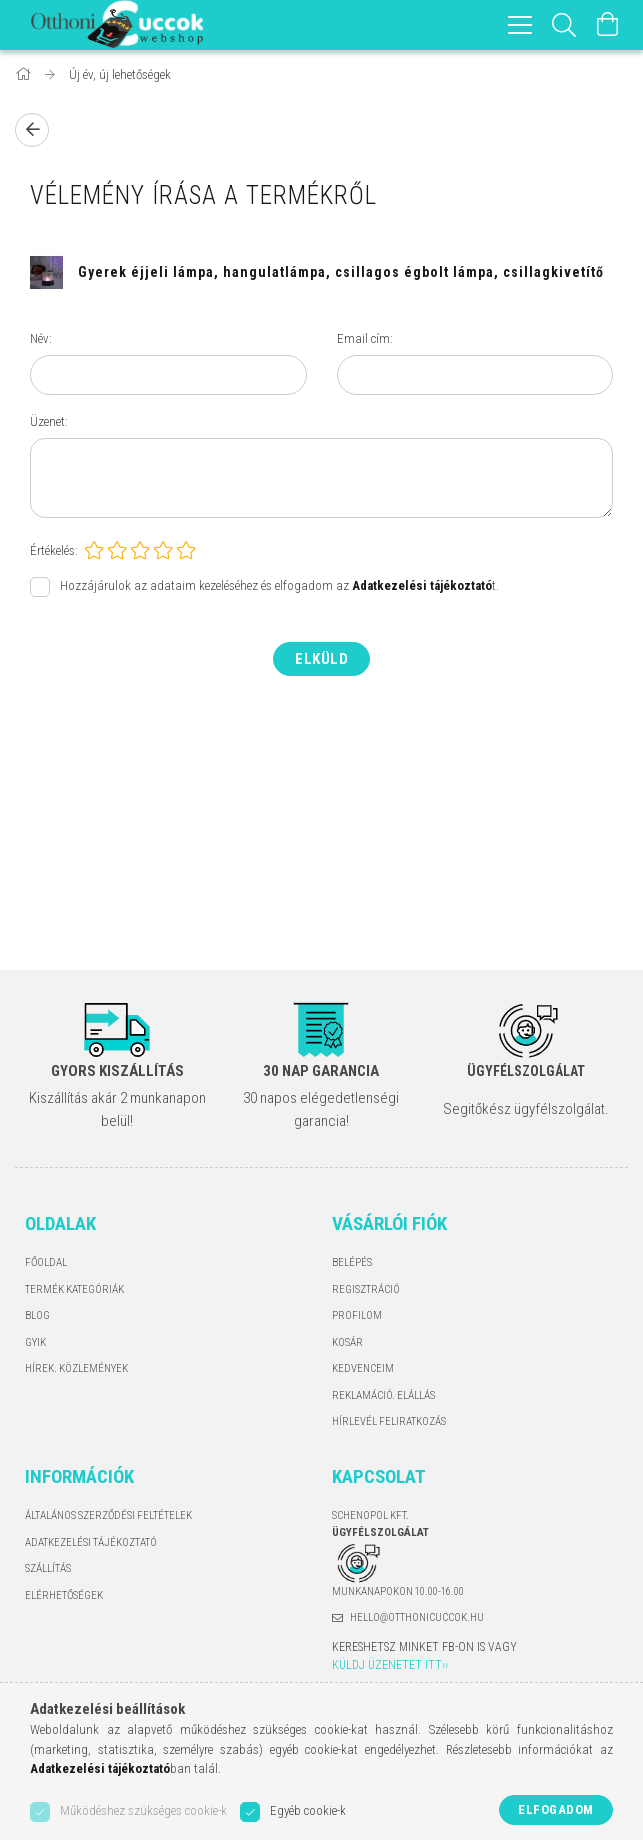 The width and height of the screenshot is (643, 1840). What do you see at coordinates (608, 25) in the screenshot?
I see `[Kosár megtekintése]` at bounding box center [608, 25].